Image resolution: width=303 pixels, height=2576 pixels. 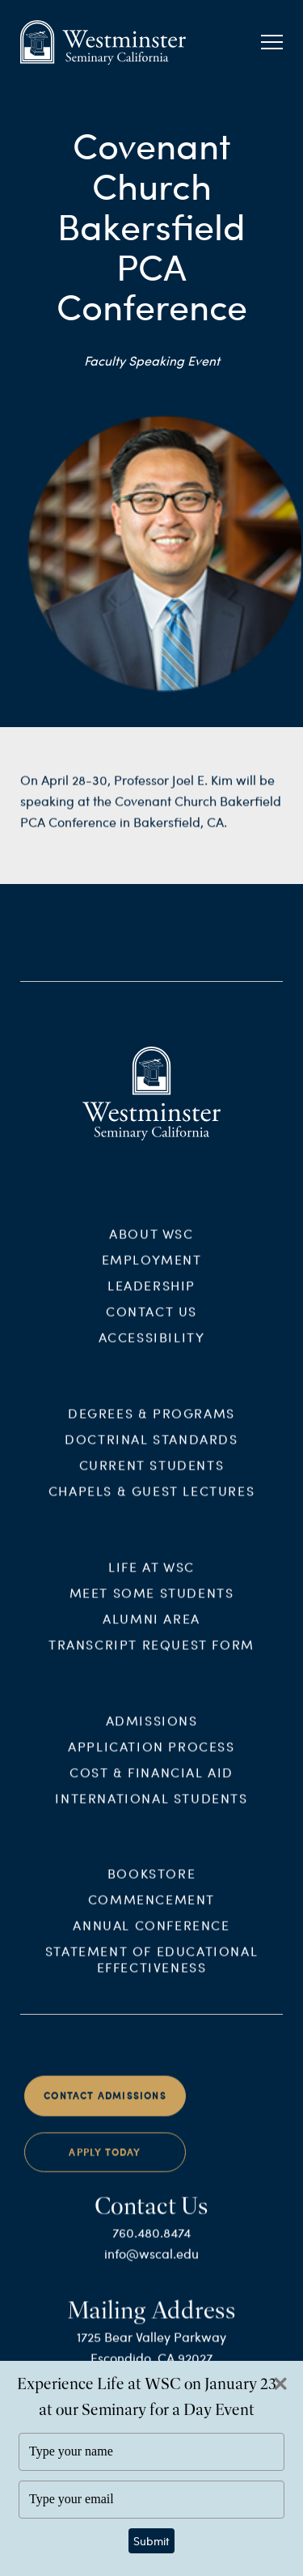 What do you see at coordinates (152, 1731) in the screenshot?
I see `Admissions` at bounding box center [152, 1731].